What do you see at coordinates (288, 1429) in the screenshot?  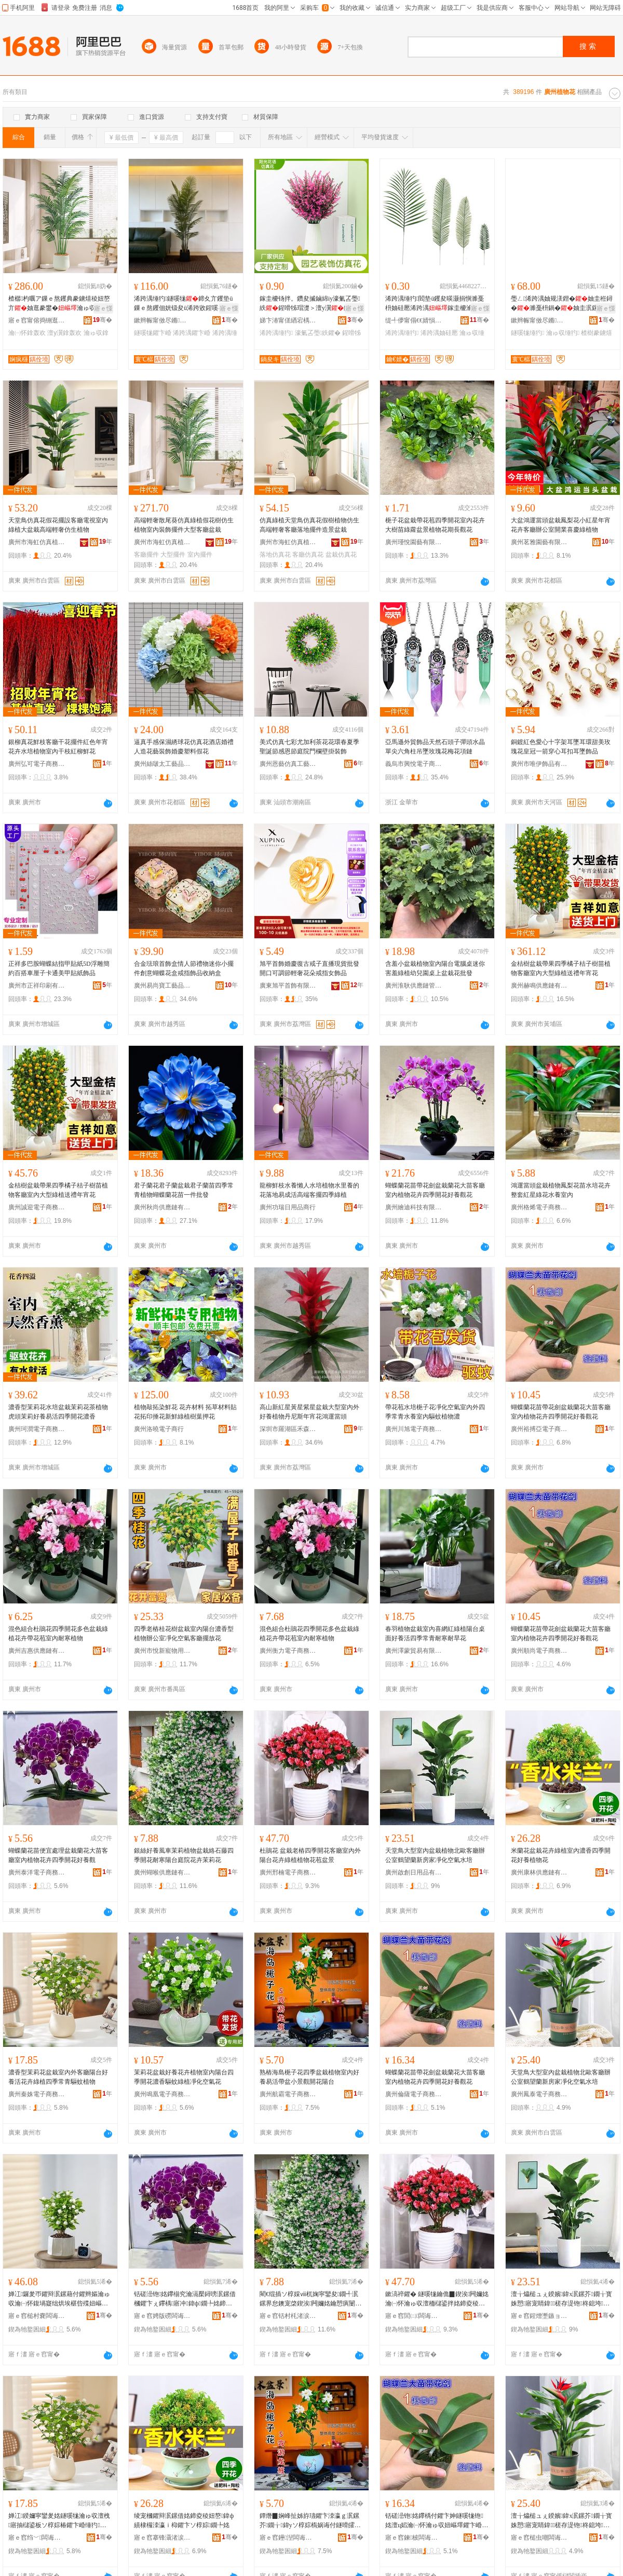 I see `深圳市羅湖區禾森園園藝盆栽商行` at bounding box center [288, 1429].